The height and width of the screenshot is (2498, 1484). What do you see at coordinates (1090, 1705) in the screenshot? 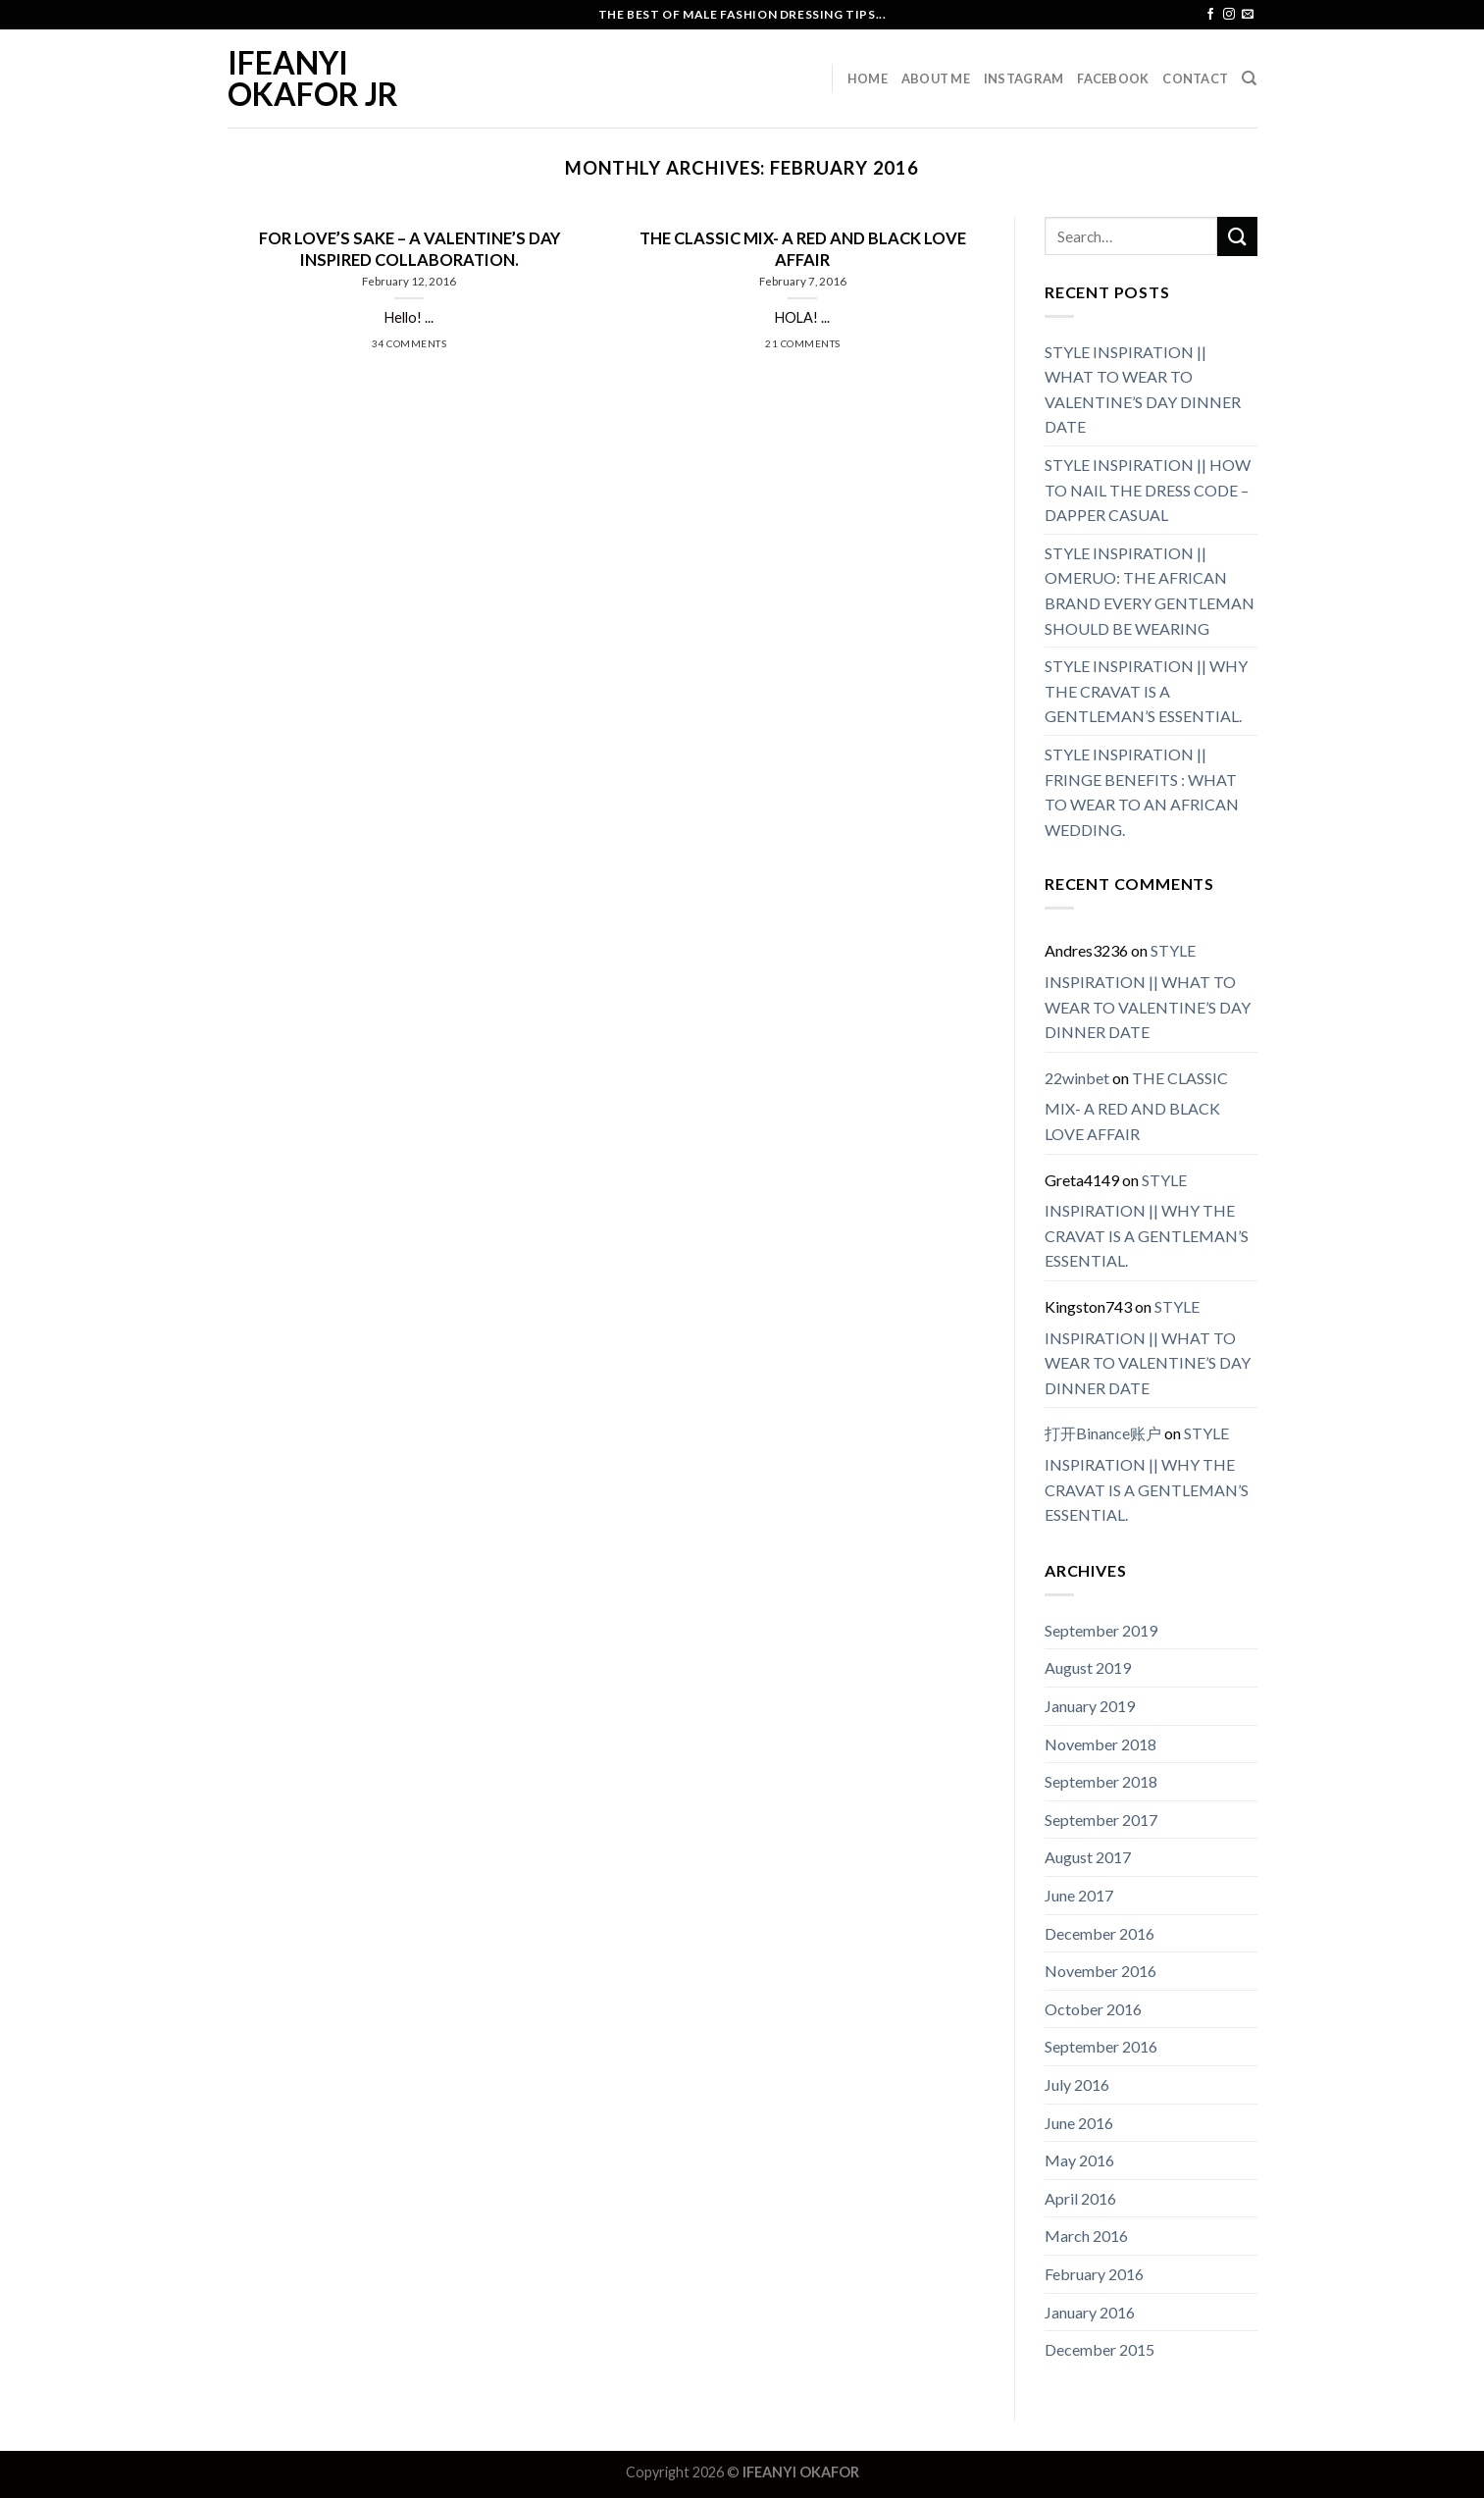
I see `January 2019` at bounding box center [1090, 1705].